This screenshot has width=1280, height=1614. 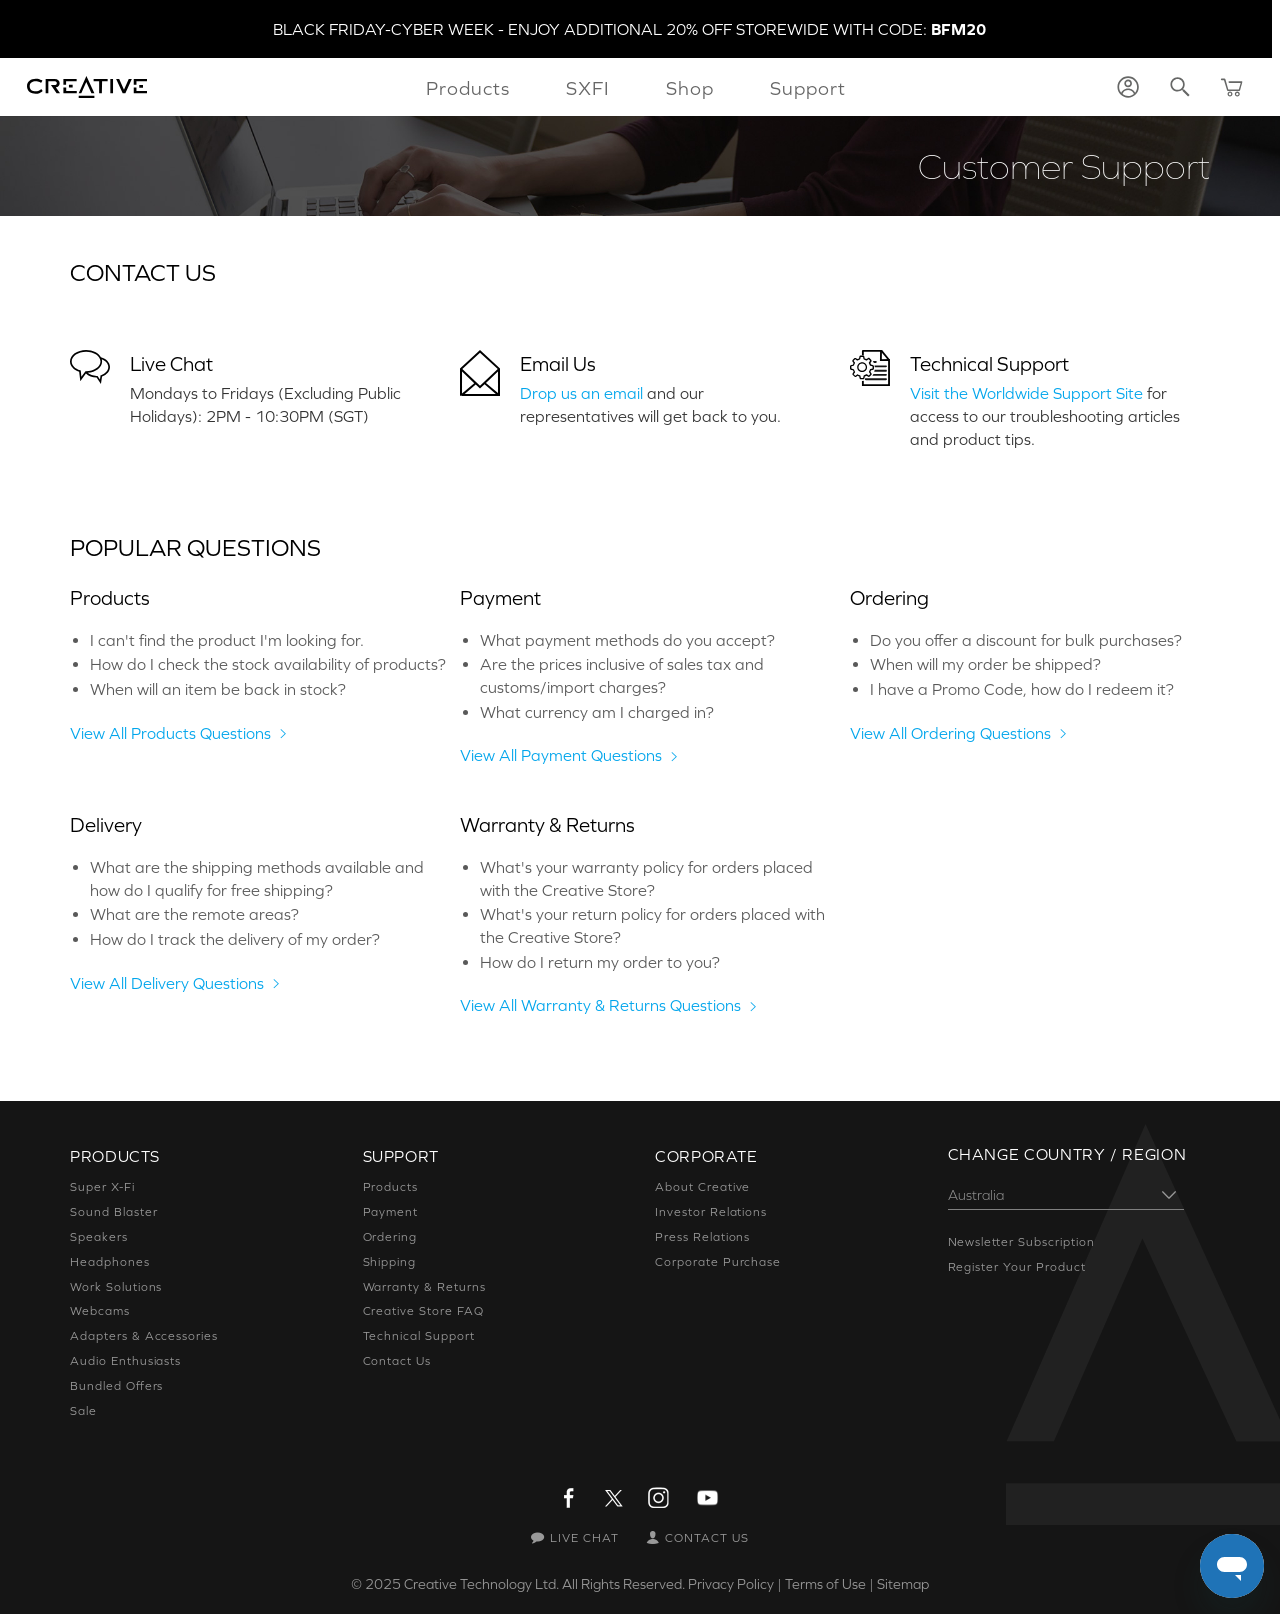 What do you see at coordinates (558, 364) in the screenshot?
I see `Email Us` at bounding box center [558, 364].